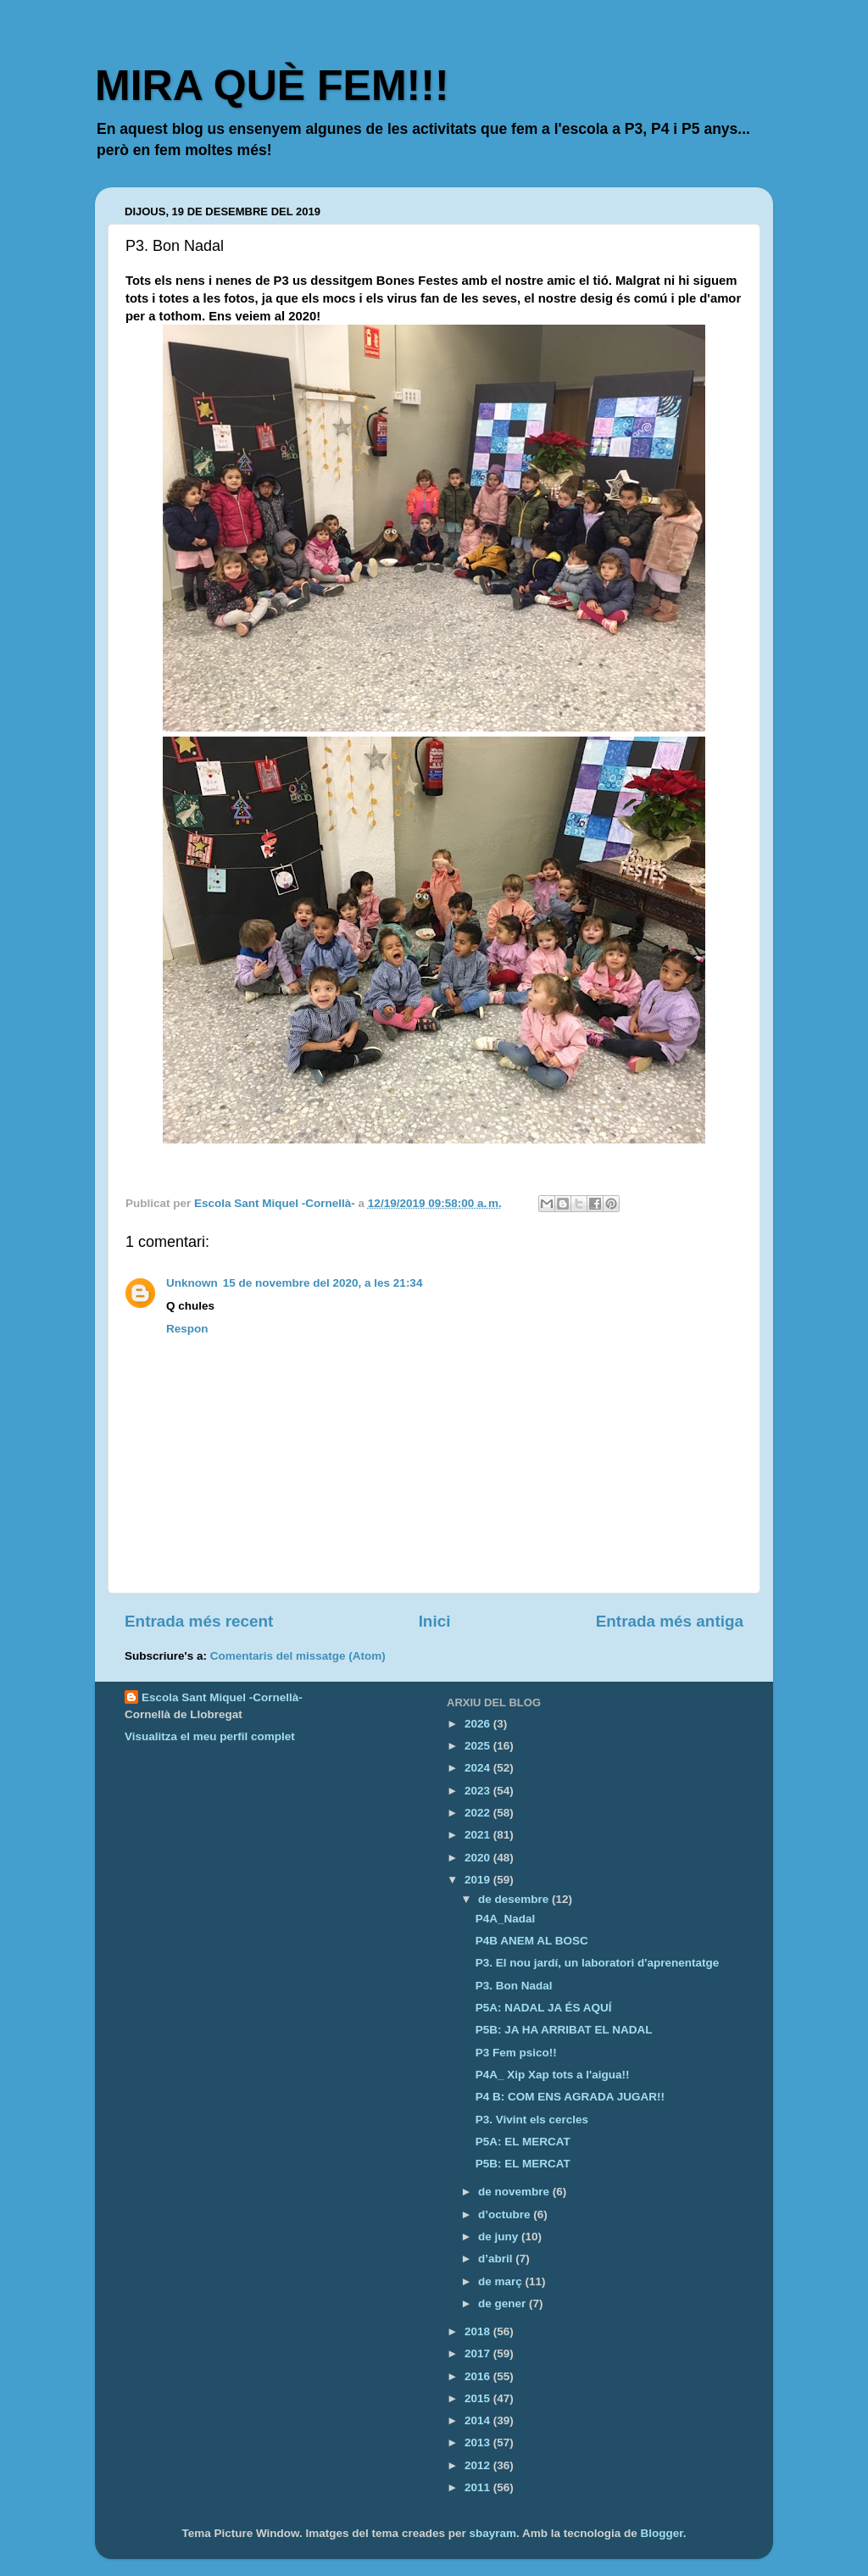 Image resolution: width=868 pixels, height=2576 pixels. What do you see at coordinates (523, 2141) in the screenshot?
I see `P5A: EL MERCAT` at bounding box center [523, 2141].